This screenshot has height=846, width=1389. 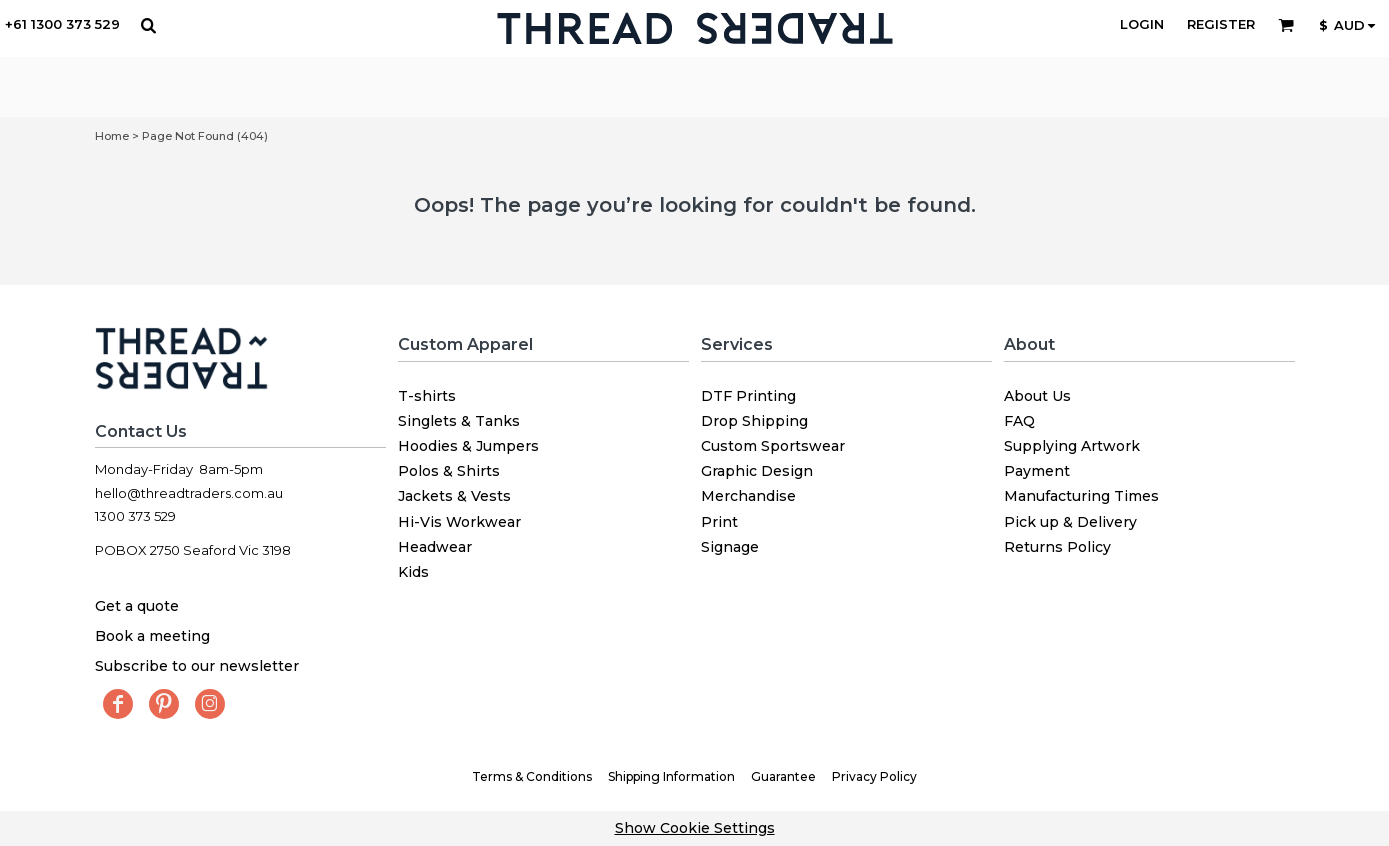 What do you see at coordinates (435, 547) in the screenshot?
I see `Headwear` at bounding box center [435, 547].